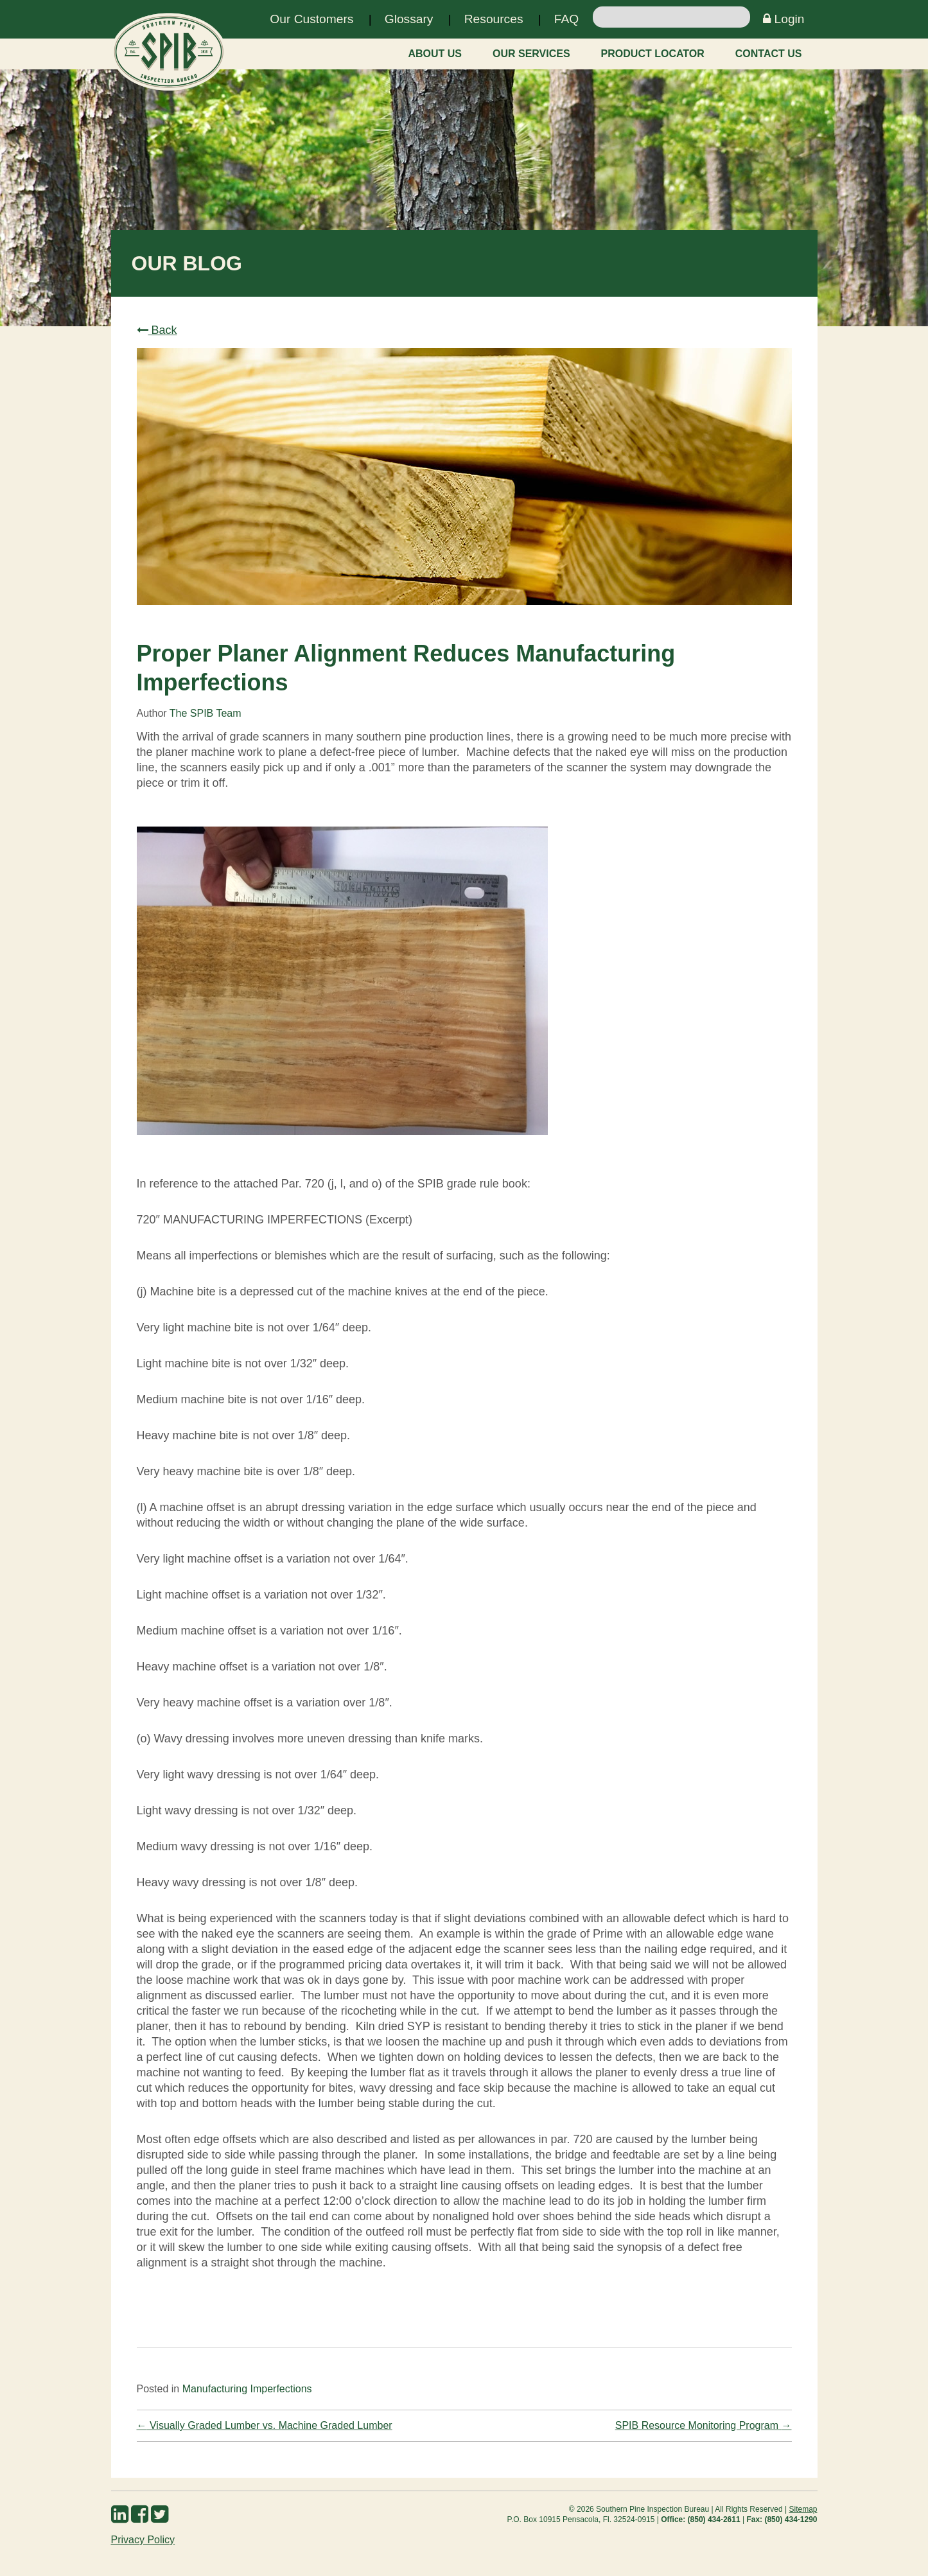 This screenshot has height=2576, width=928. I want to click on The SPIB Team, so click(205, 713).